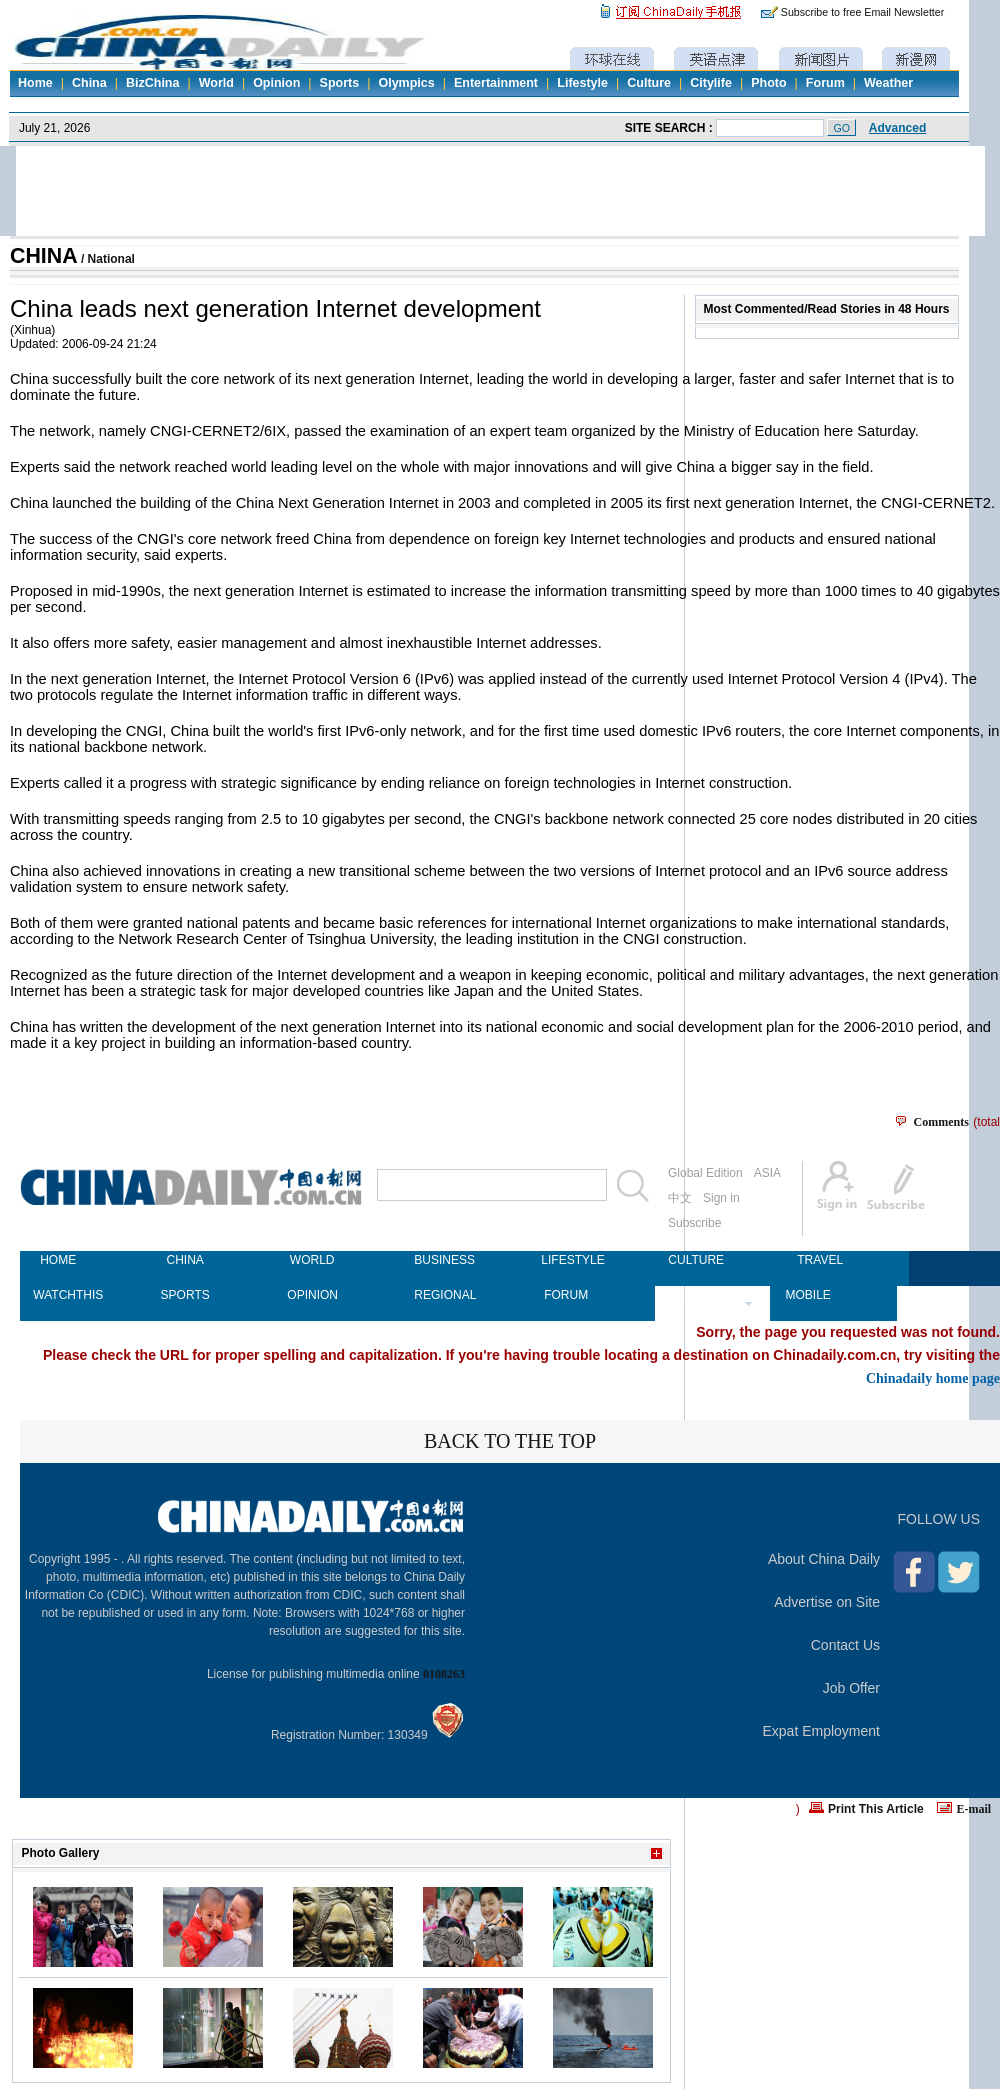  I want to click on World, so click(216, 83).